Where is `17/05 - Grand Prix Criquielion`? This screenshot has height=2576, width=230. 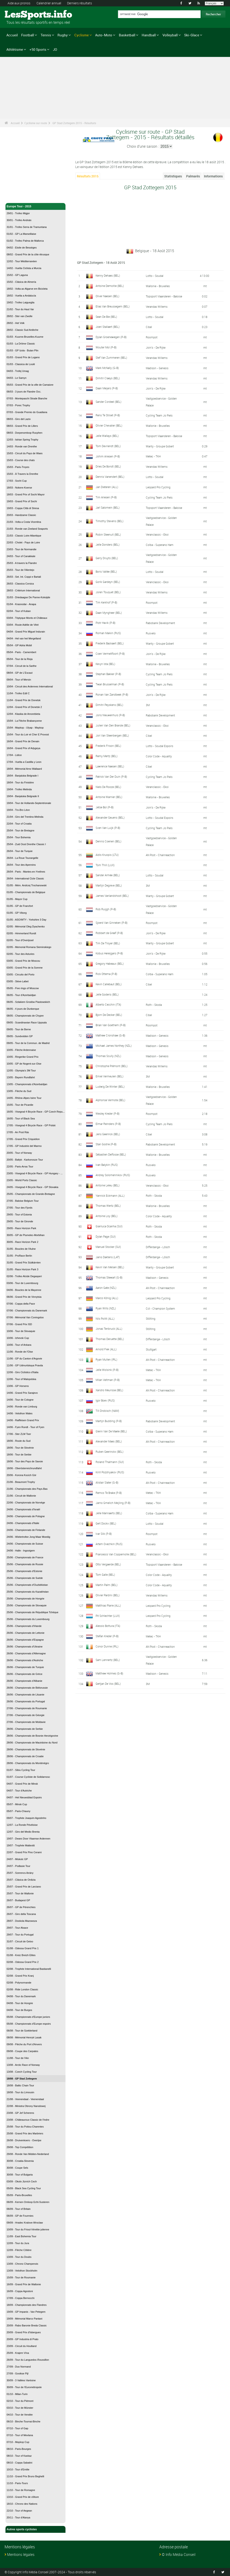
17/05 - Grand Prix Criquielion is located at coordinates (23, 1139).